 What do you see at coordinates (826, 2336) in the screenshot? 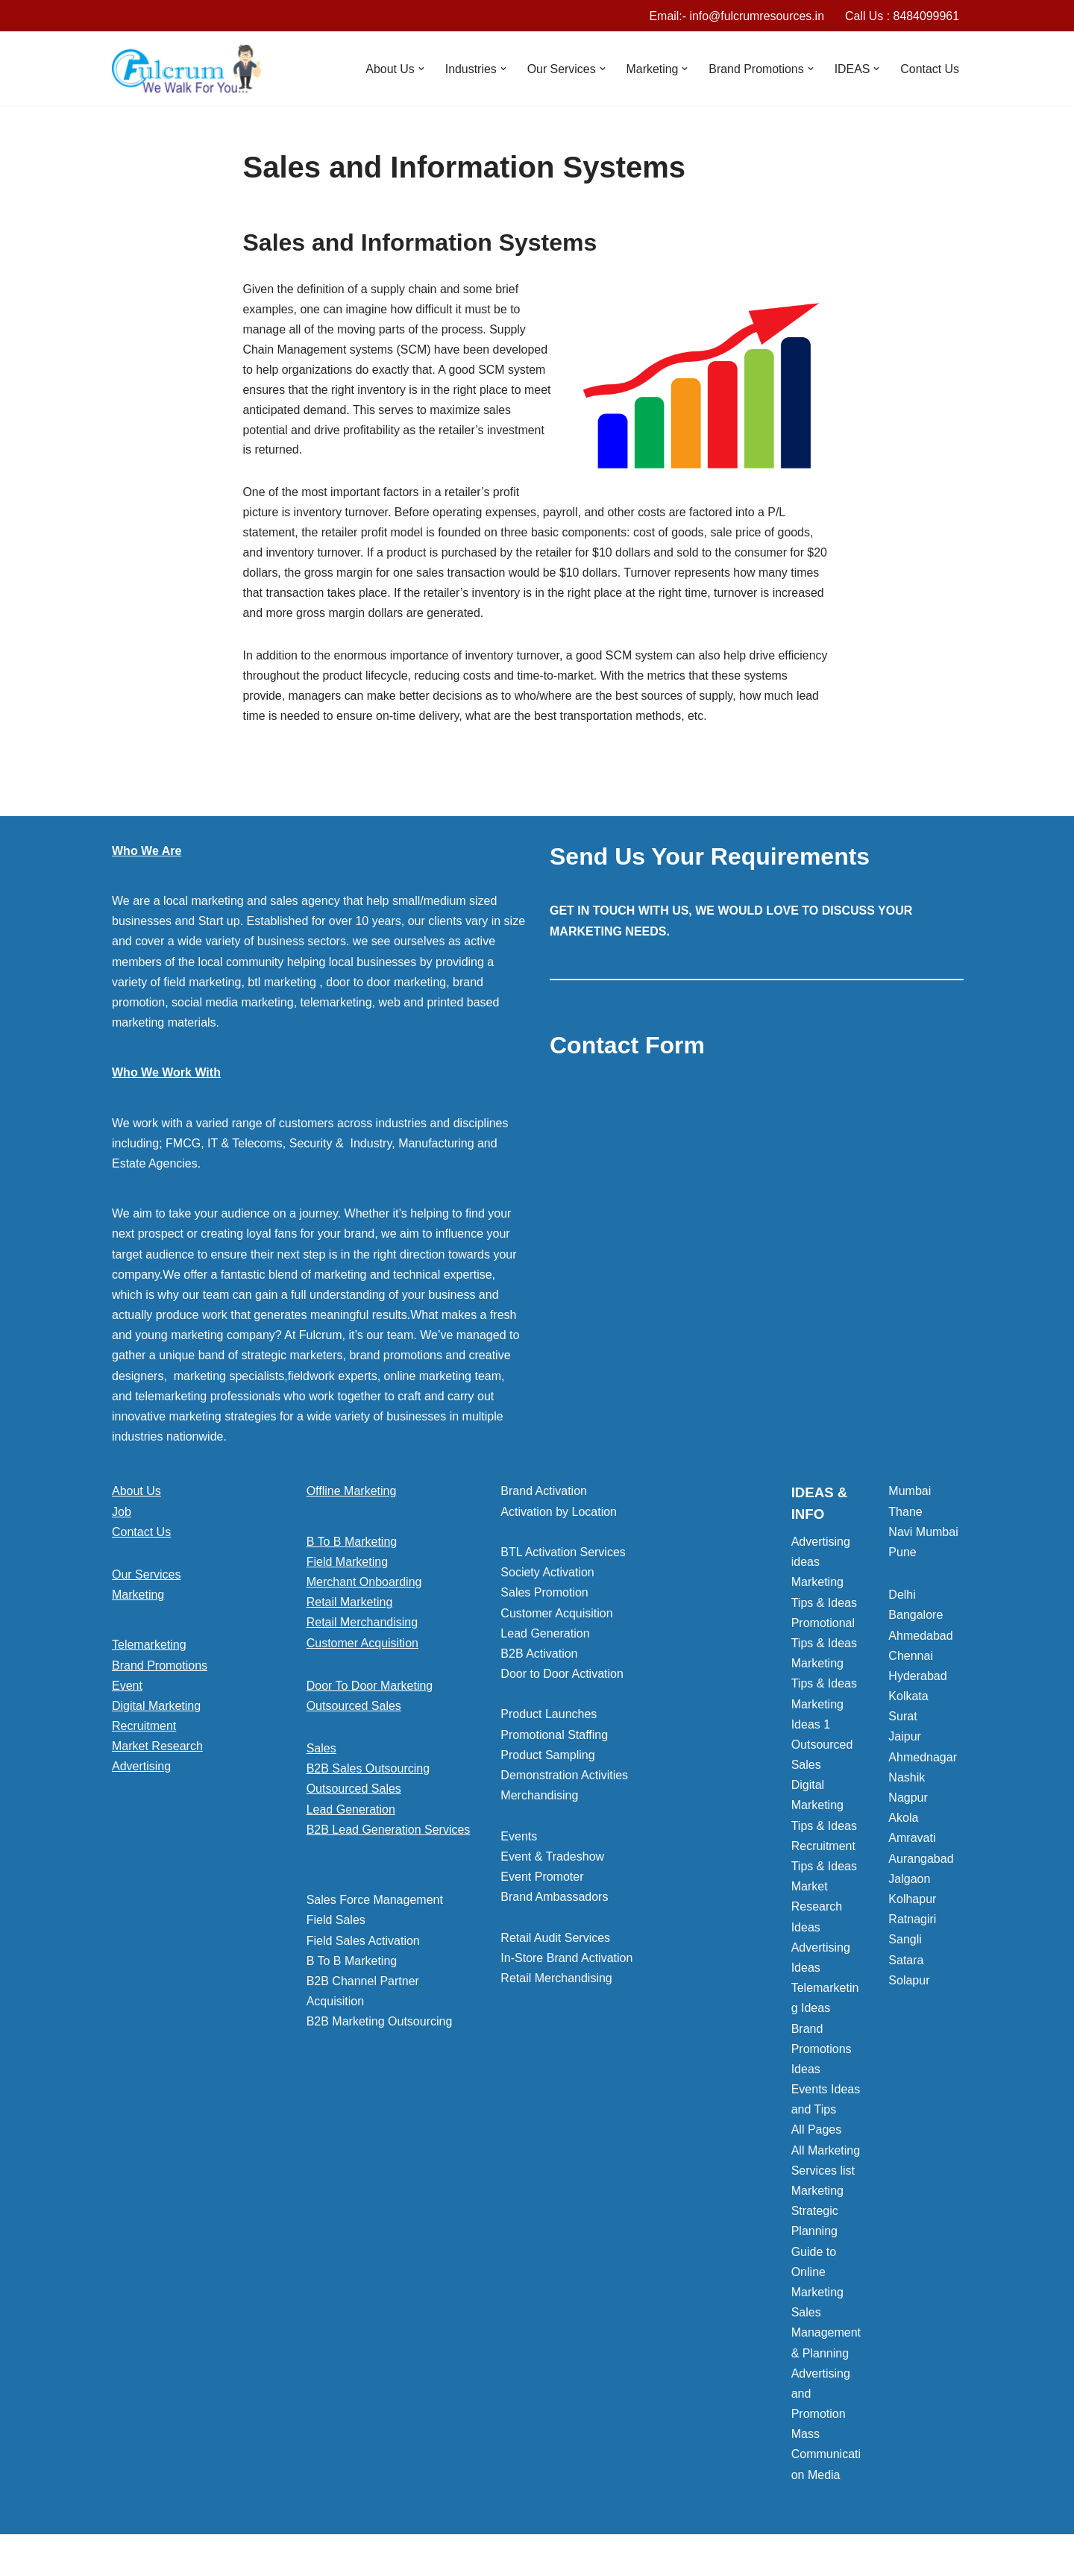
I see `Sales Management & Planning` at bounding box center [826, 2336].